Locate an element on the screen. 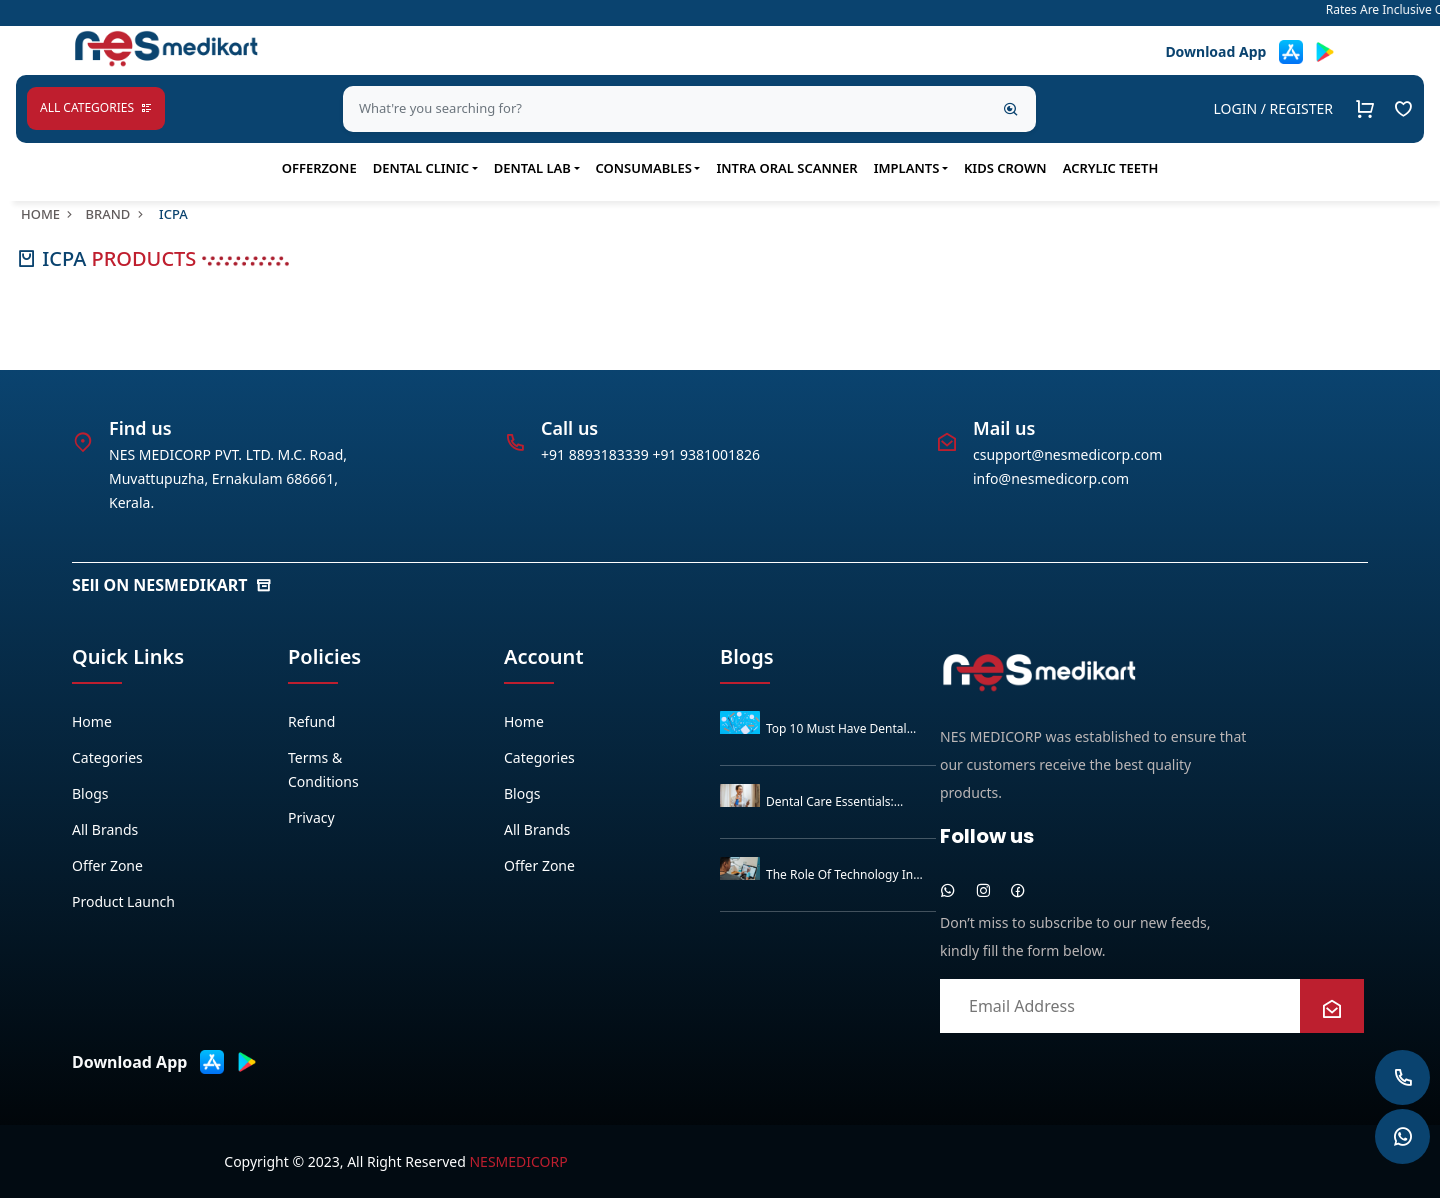 This screenshot has height=1198, width=1440. Consumables is located at coordinates (644, 168).